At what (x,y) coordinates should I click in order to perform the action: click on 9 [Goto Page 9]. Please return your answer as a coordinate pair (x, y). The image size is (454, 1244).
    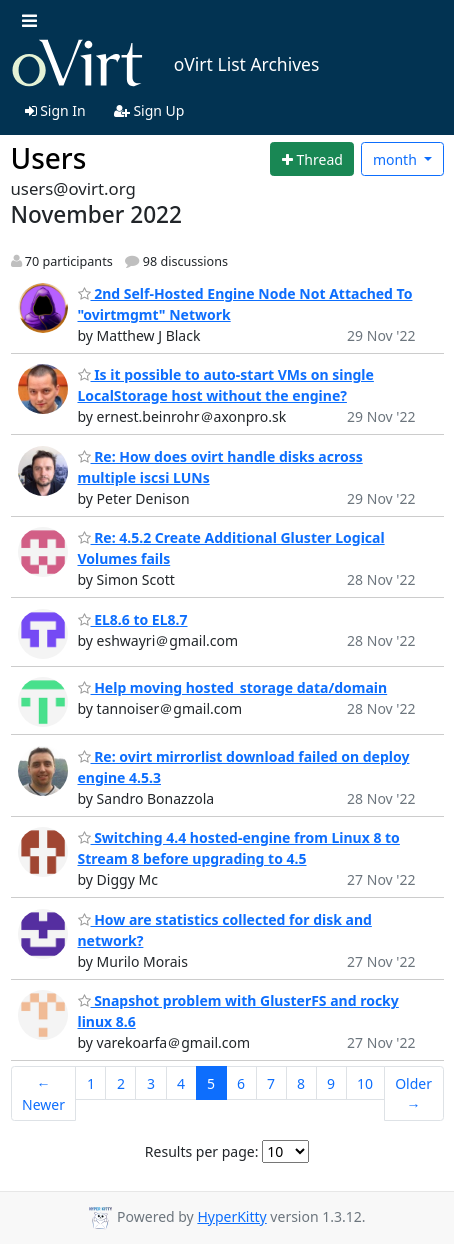
    Looking at the image, I should click on (331, 1083).